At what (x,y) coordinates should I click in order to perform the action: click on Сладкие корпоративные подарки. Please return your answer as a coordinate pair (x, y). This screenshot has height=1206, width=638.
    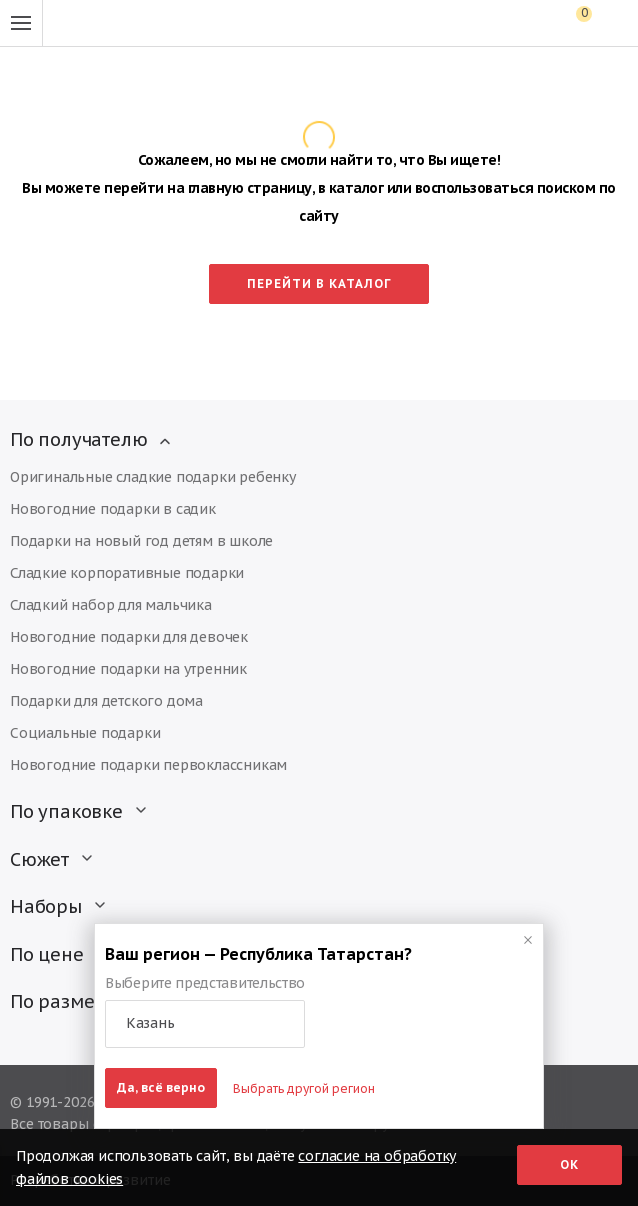
    Looking at the image, I should click on (127, 573).